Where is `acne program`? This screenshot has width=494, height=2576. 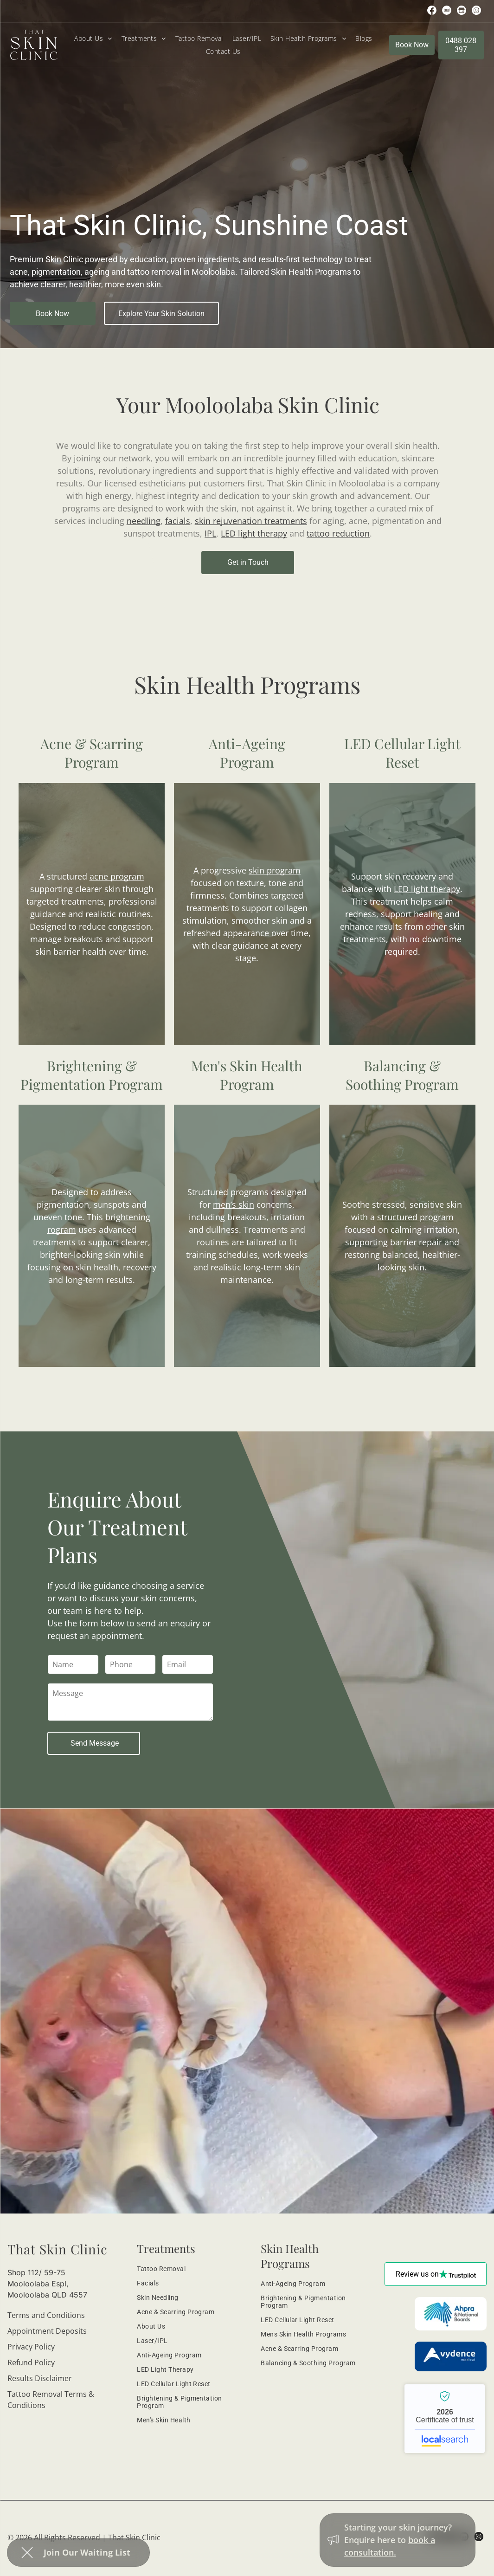 acne program is located at coordinates (117, 876).